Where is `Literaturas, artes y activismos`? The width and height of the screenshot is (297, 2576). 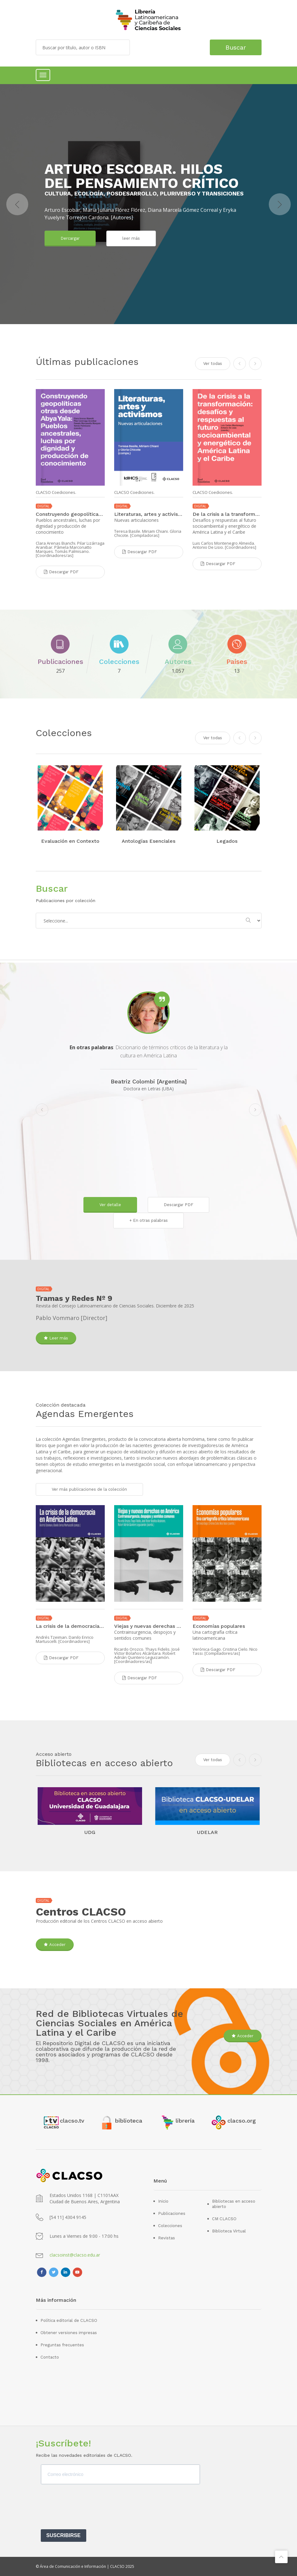
Literaturas, artes y activismos is located at coordinates (148, 514).